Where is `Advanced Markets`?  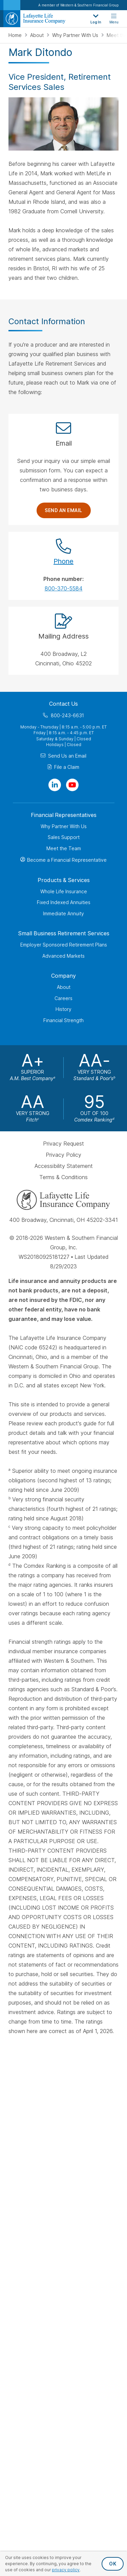 Advanced Markets is located at coordinates (63, 956).